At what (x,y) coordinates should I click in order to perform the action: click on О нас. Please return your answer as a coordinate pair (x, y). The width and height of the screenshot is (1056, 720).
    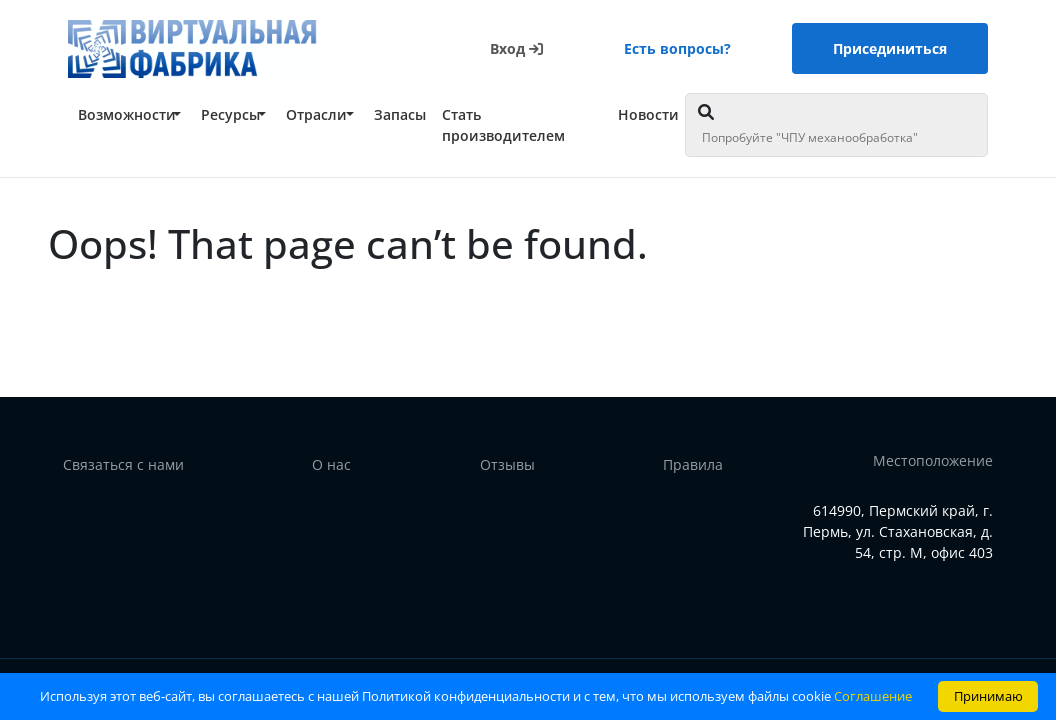
    Looking at the image, I should click on (331, 464).